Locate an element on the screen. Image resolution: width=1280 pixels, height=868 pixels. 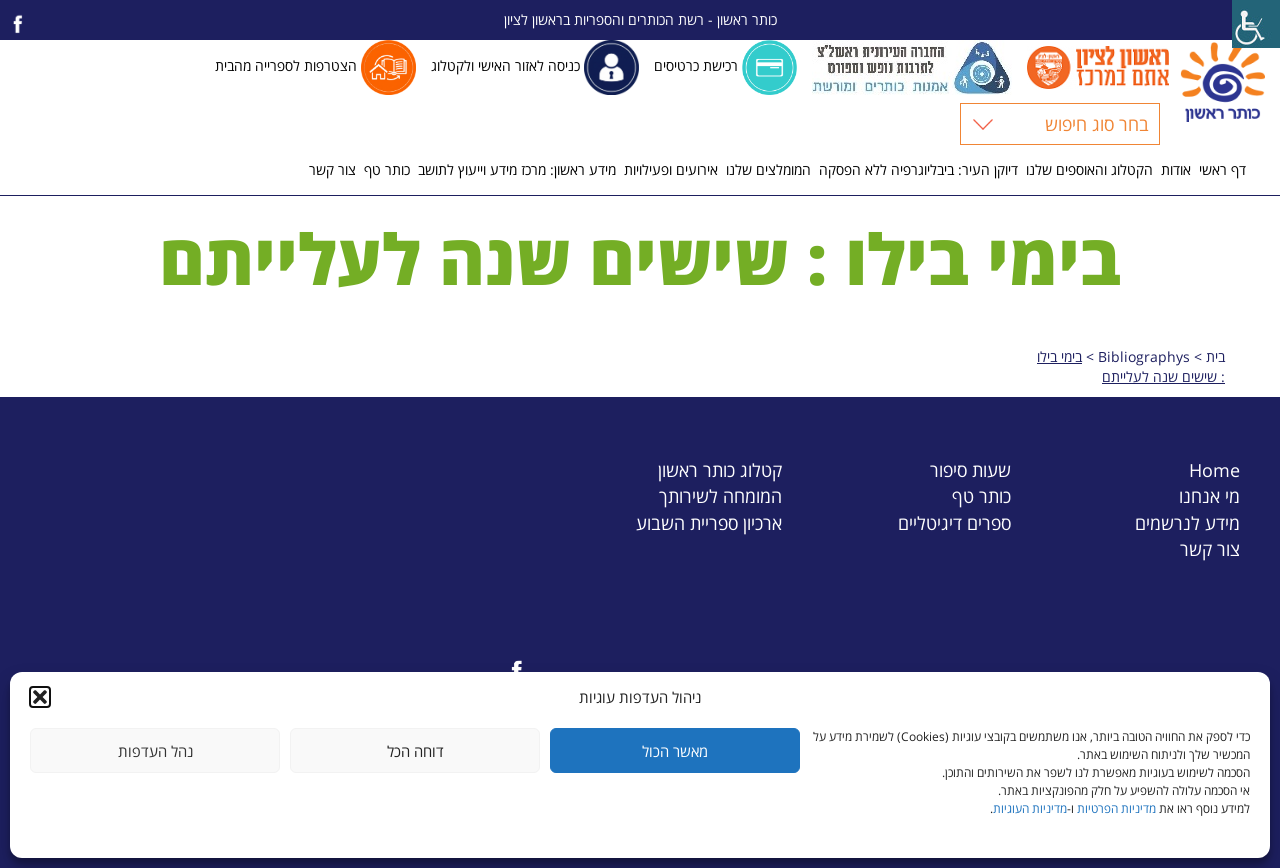
מדיניות הפרטיות is located at coordinates (1116, 808).